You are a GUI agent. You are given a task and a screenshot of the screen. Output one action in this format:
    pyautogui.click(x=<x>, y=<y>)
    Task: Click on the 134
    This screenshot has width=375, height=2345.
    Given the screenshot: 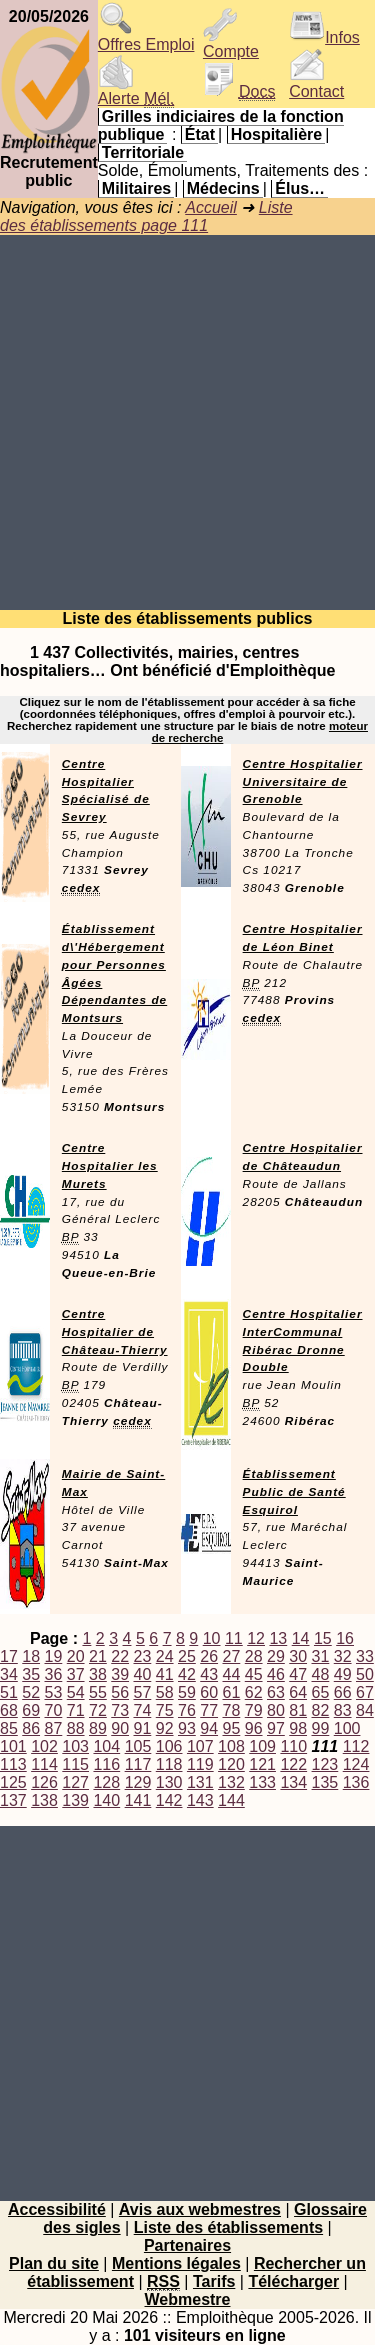 What is the action you would take?
    pyautogui.click(x=293, y=1782)
    